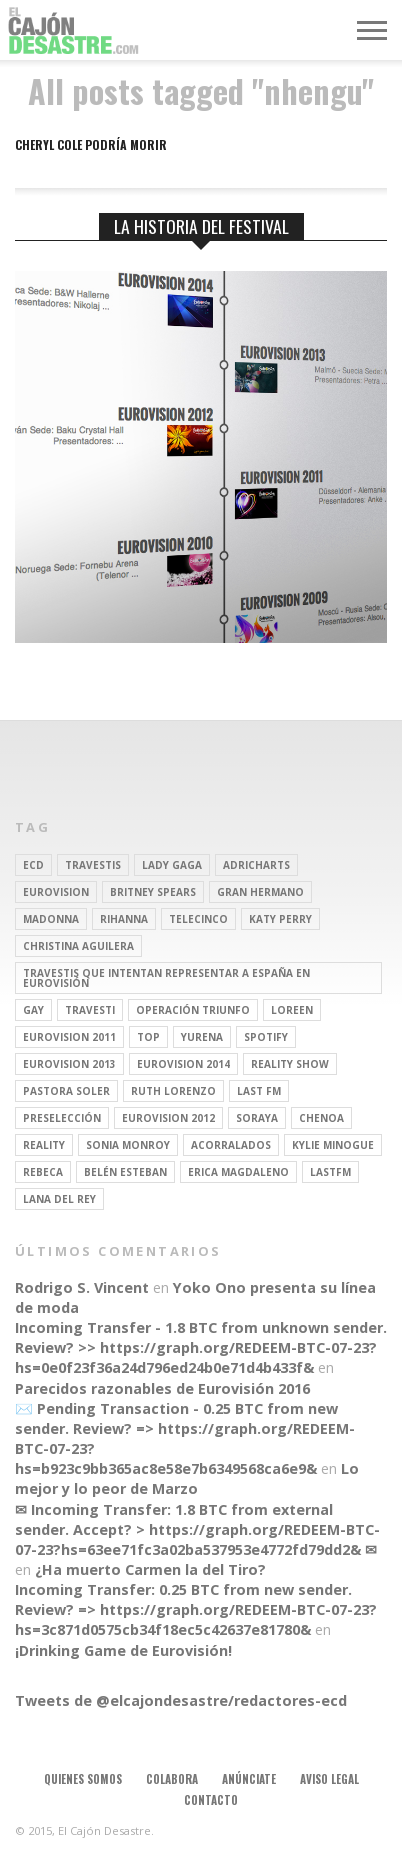 The height and width of the screenshot is (1869, 402). I want to click on Telecinco, so click(198, 919).